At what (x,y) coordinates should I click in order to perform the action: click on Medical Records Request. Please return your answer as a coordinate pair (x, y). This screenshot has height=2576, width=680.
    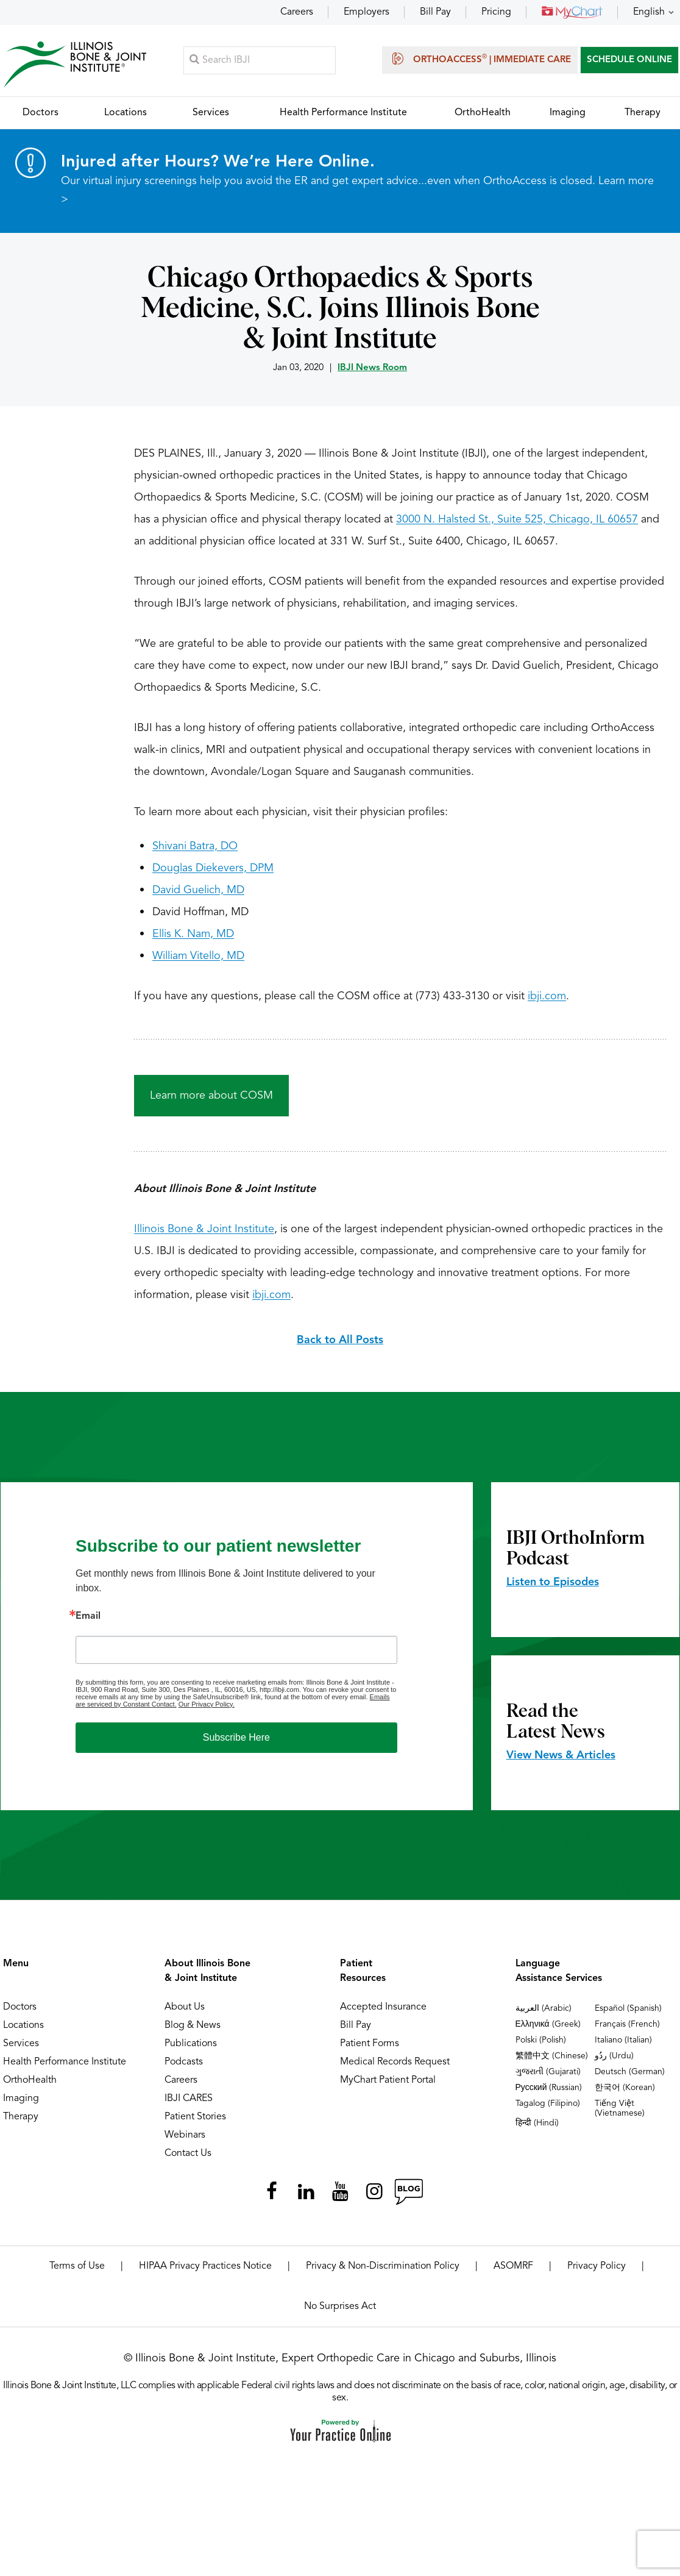
    Looking at the image, I should click on (395, 2067).